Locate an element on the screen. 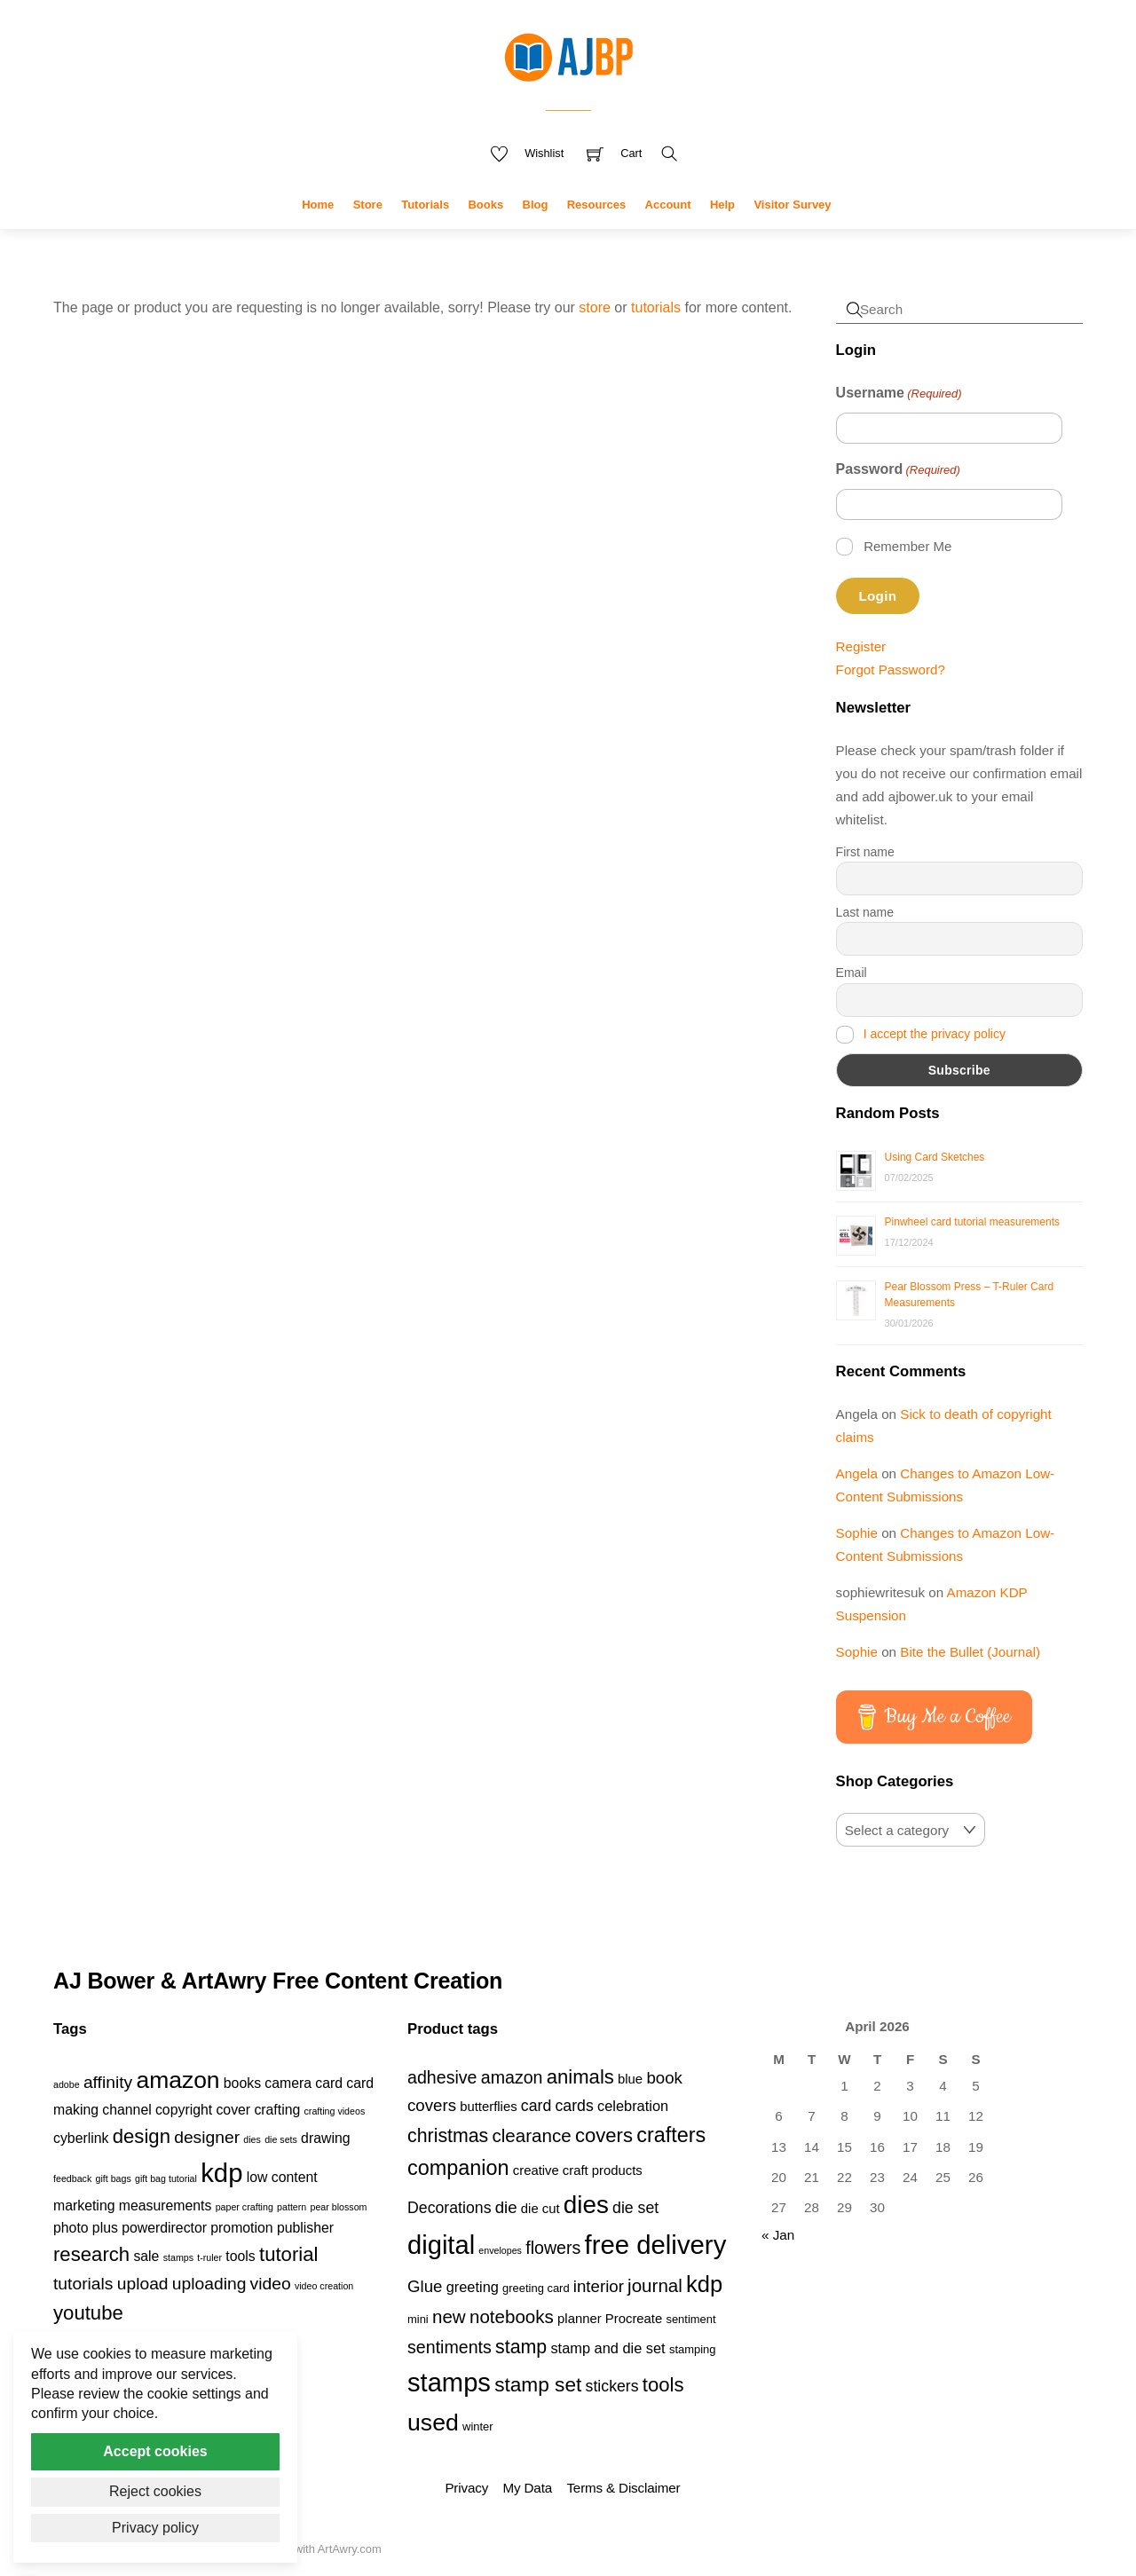  Bite the Bullet (Journal) is located at coordinates (970, 1651).